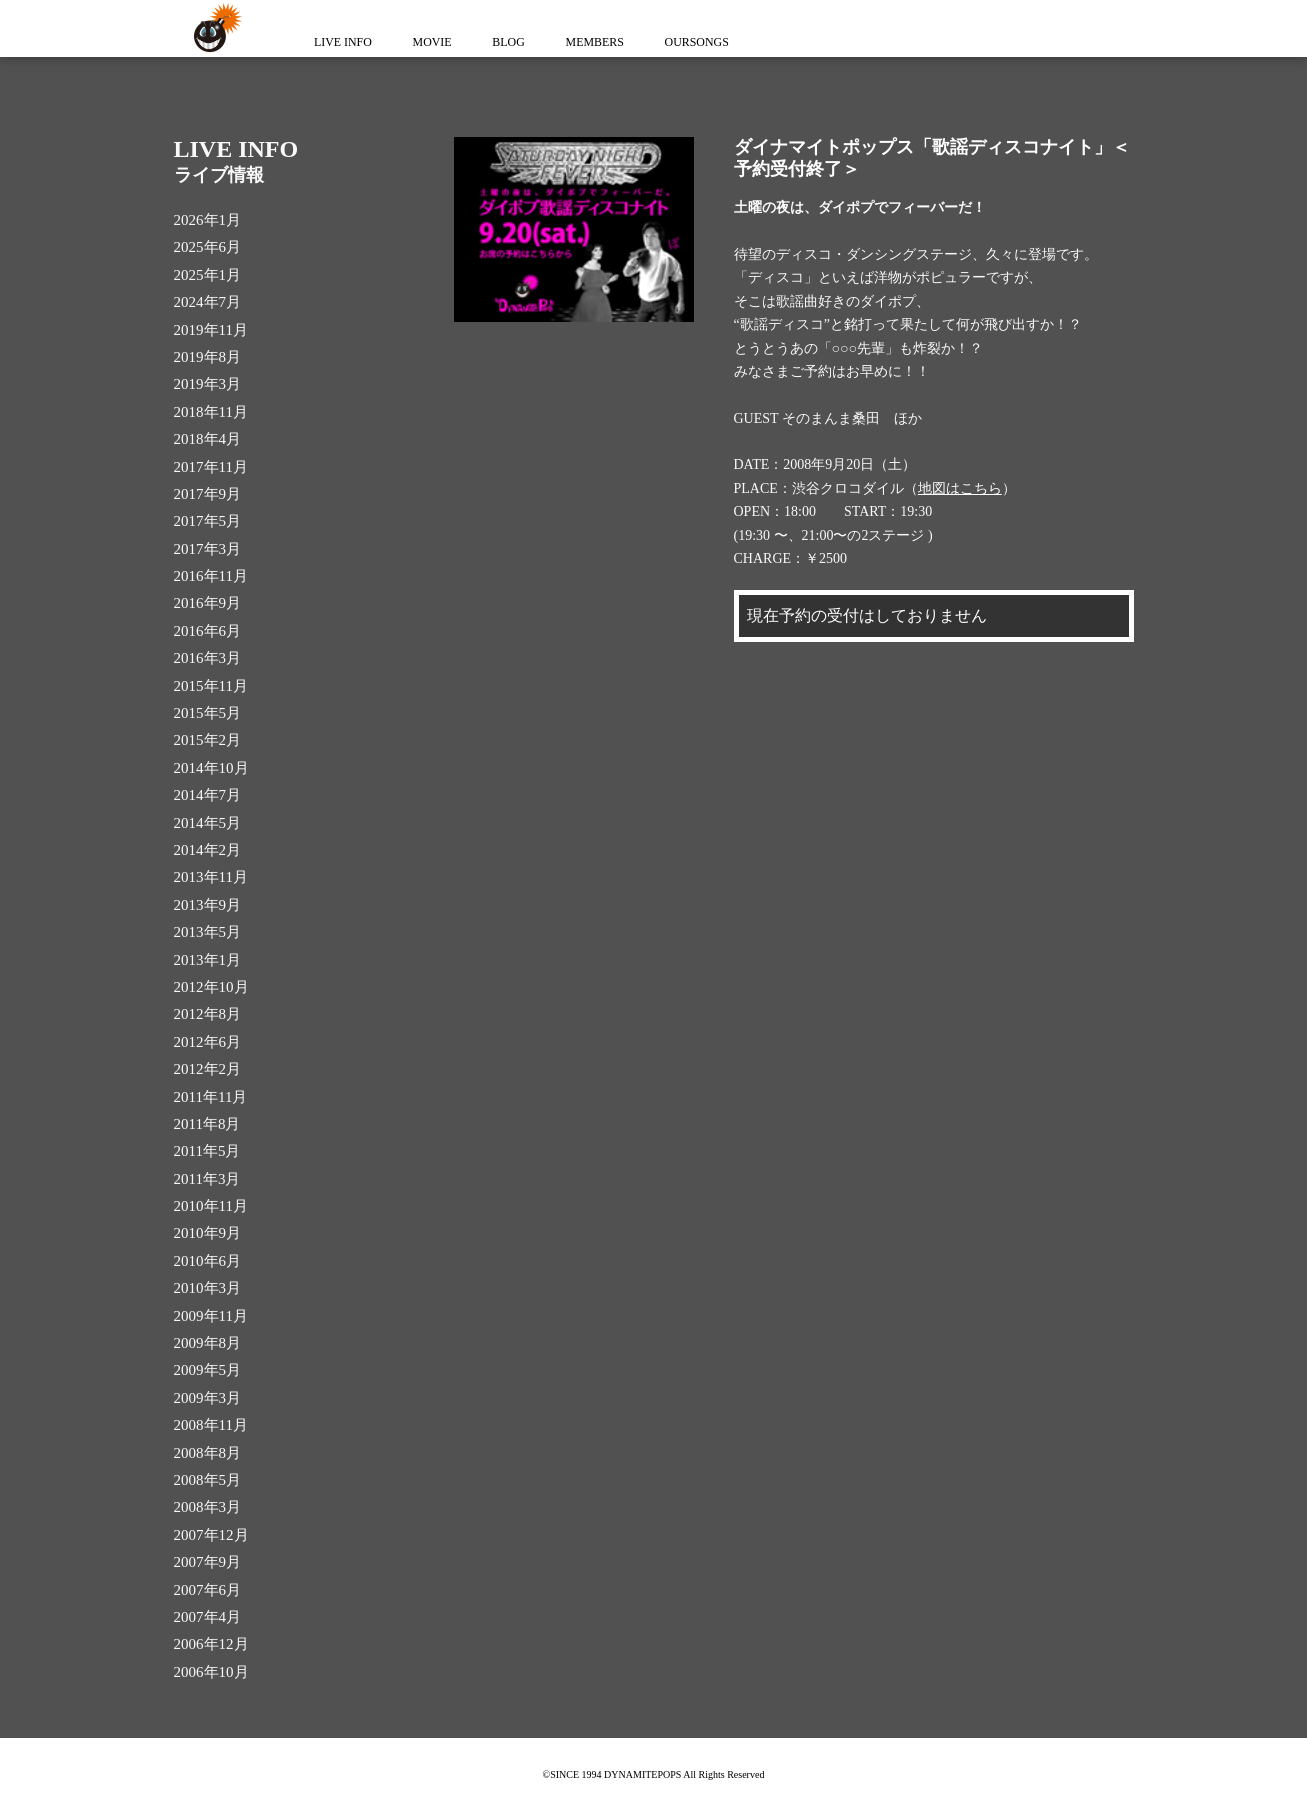 Image resolution: width=1307 pixels, height=1812 pixels. Describe the element at coordinates (208, 740) in the screenshot. I see `2015年2月` at that location.